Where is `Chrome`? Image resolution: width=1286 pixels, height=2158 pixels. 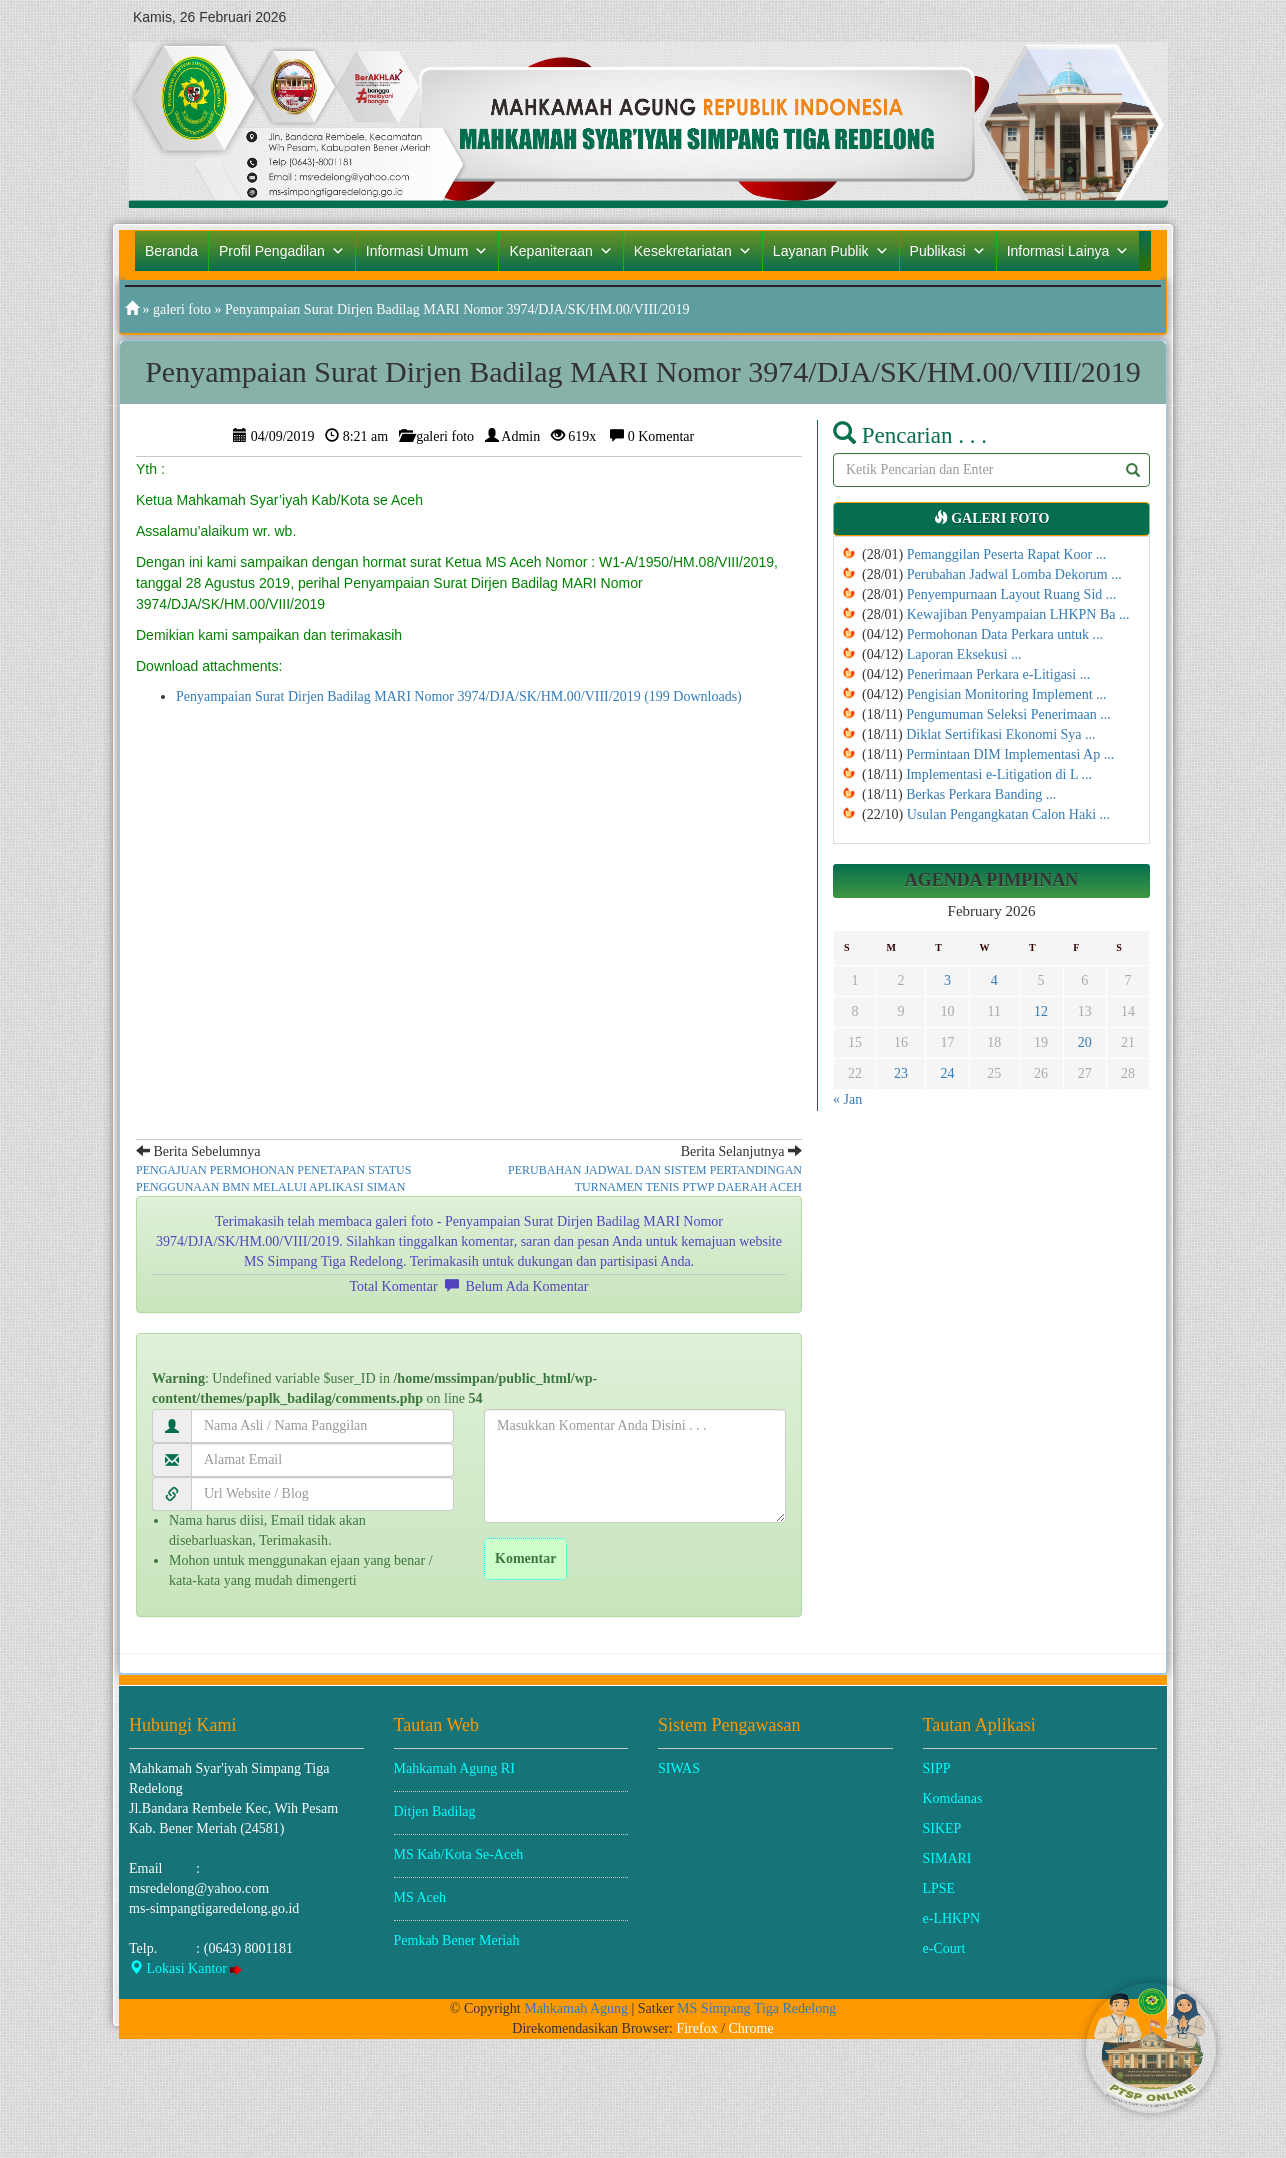 Chrome is located at coordinates (751, 2028).